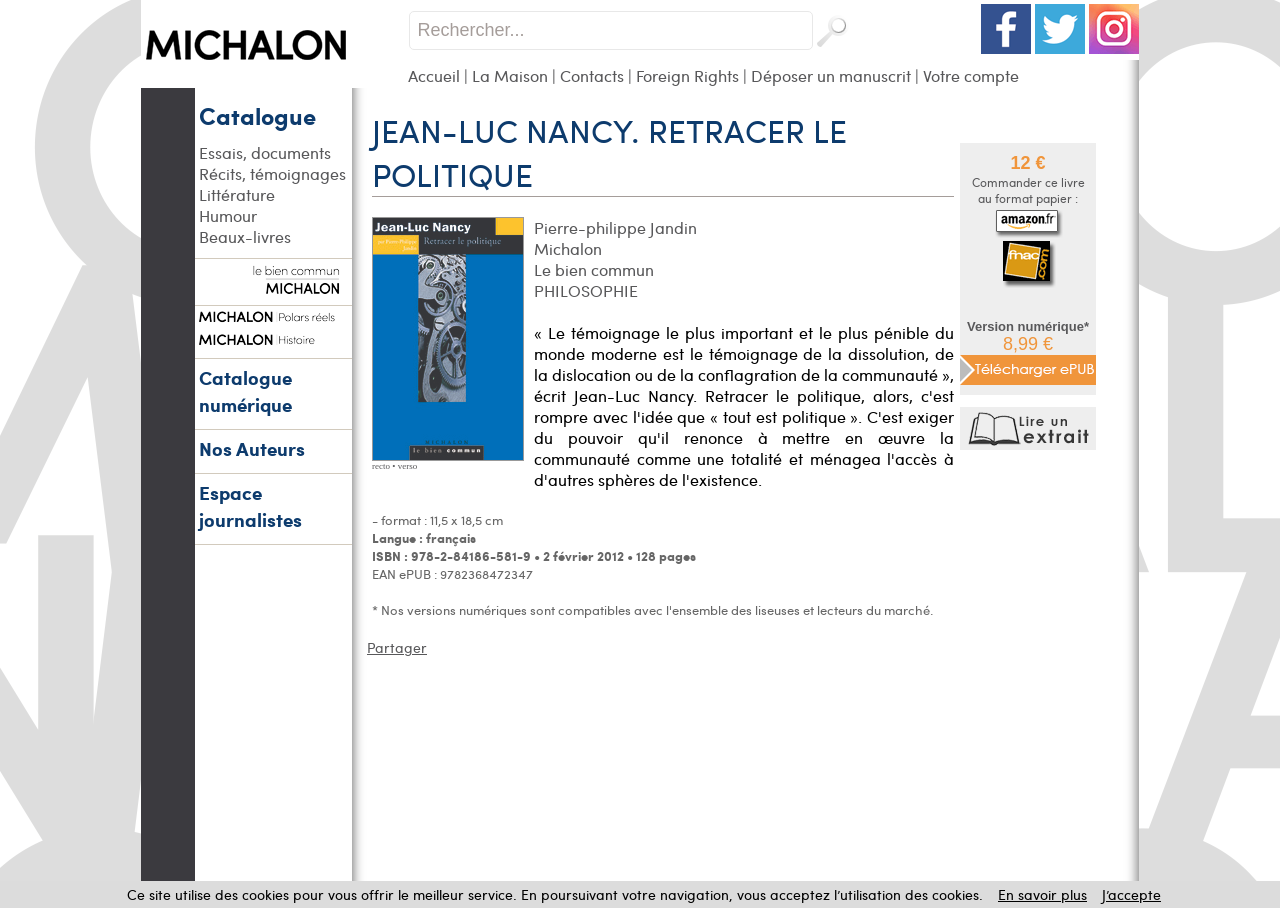 Image resolution: width=1280 pixels, height=908 pixels. Describe the element at coordinates (397, 647) in the screenshot. I see `Partager` at that location.